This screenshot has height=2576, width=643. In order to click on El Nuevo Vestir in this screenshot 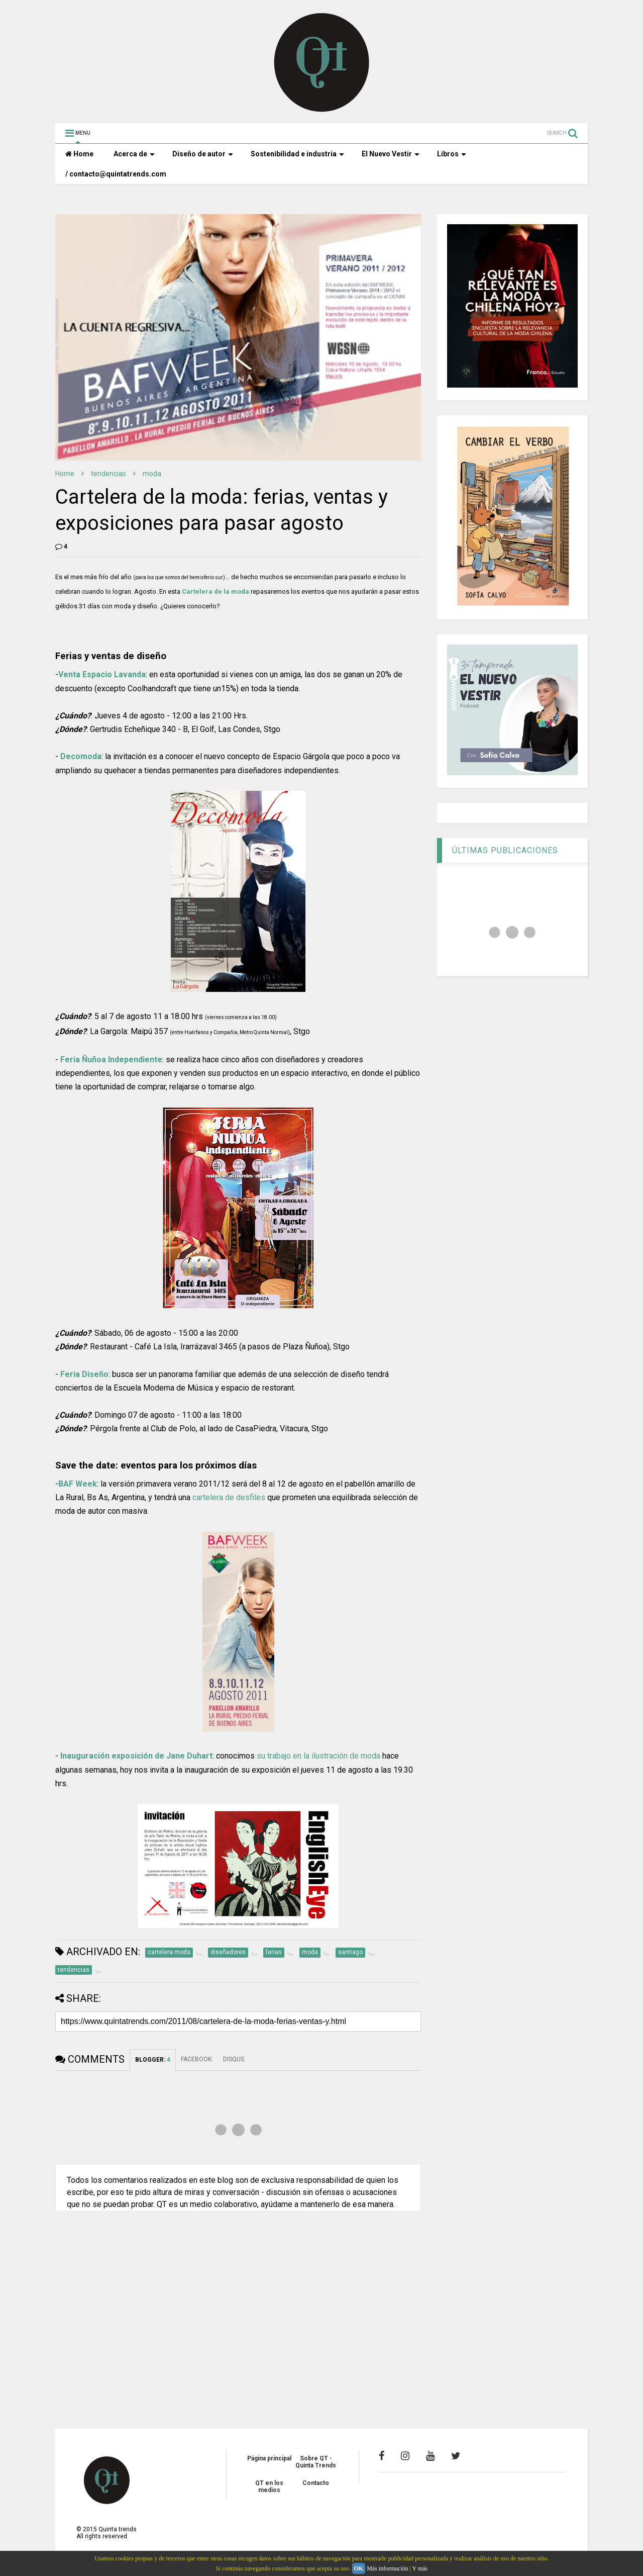, I will do `click(390, 154)`.